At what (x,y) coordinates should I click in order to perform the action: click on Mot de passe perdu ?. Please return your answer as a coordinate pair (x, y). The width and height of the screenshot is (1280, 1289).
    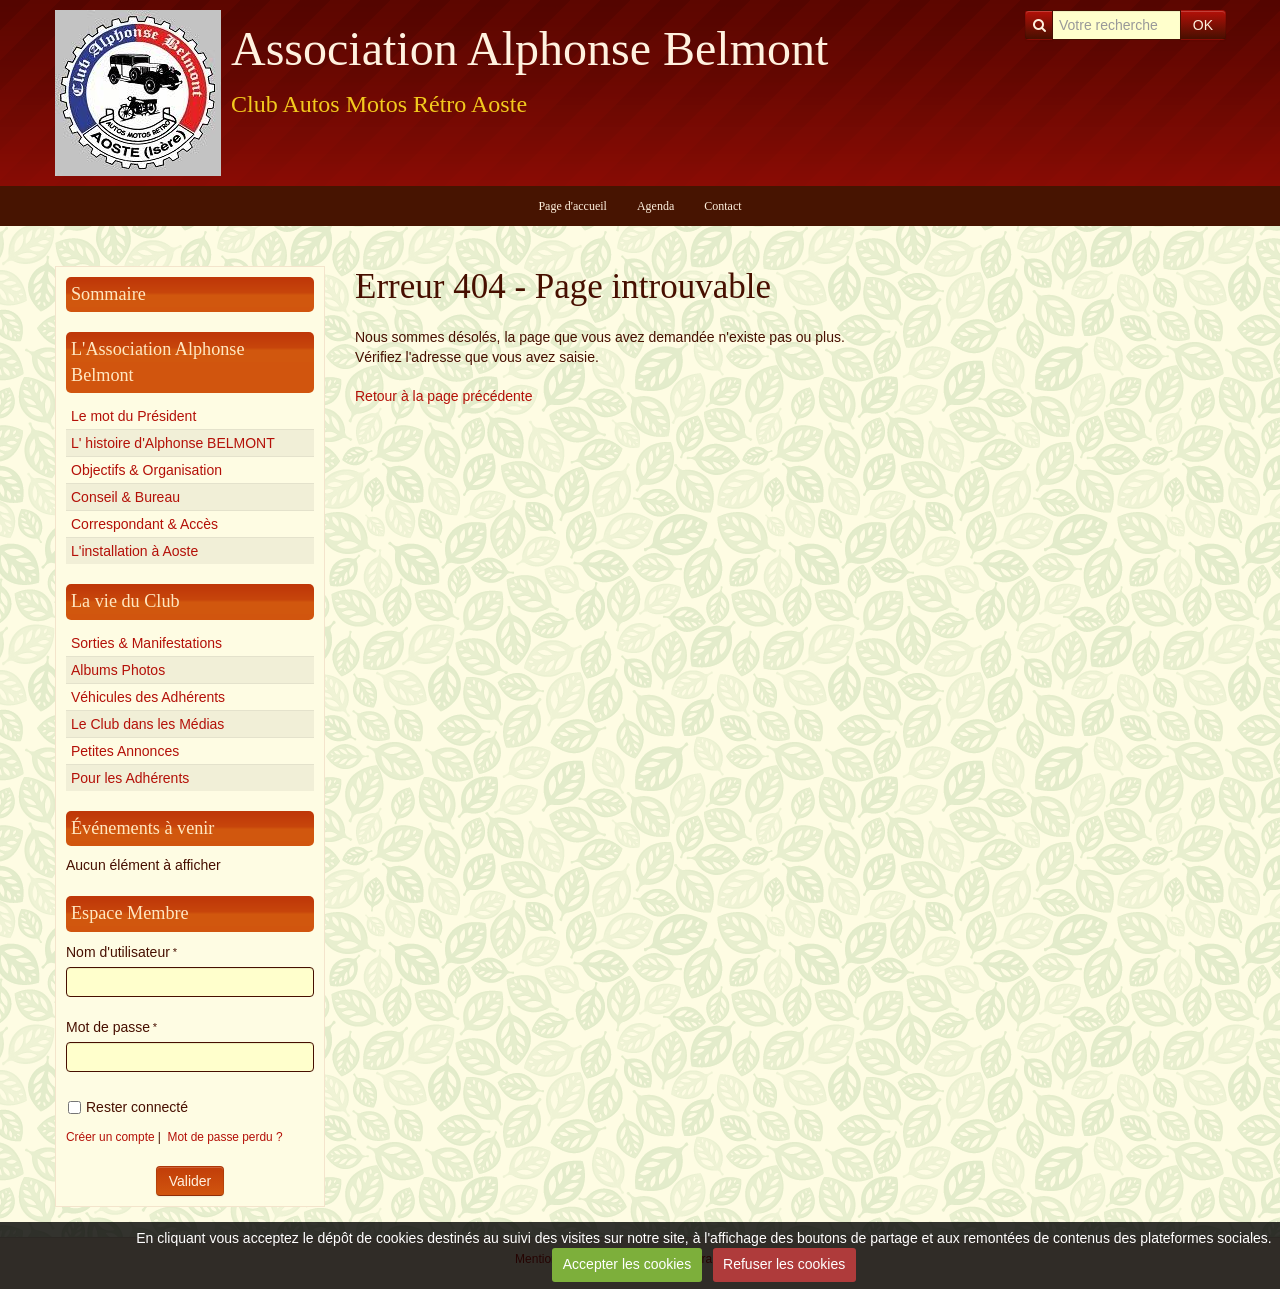
    Looking at the image, I should click on (225, 1137).